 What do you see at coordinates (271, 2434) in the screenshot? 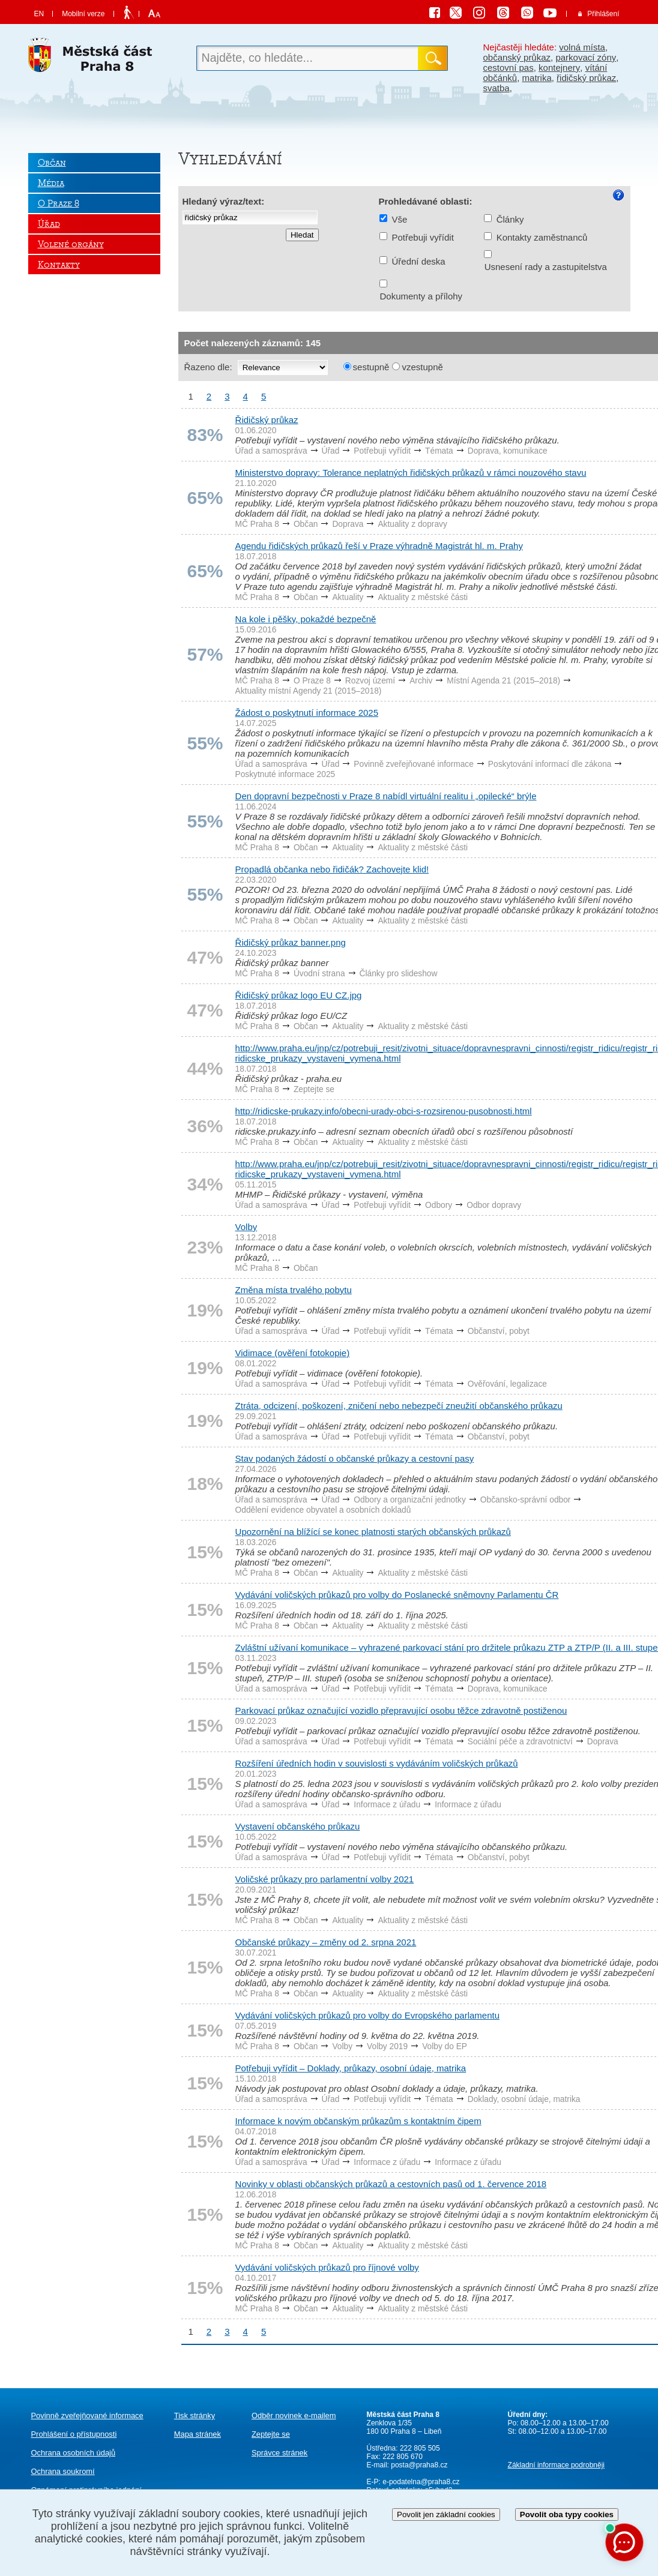
I see `Zeptejte se` at bounding box center [271, 2434].